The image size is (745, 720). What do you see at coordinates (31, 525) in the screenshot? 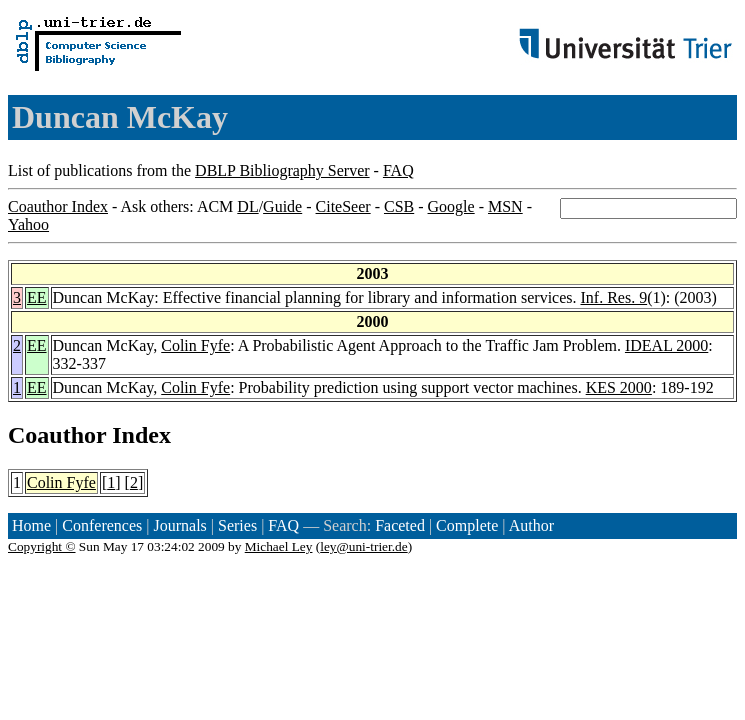
I see `Home` at bounding box center [31, 525].